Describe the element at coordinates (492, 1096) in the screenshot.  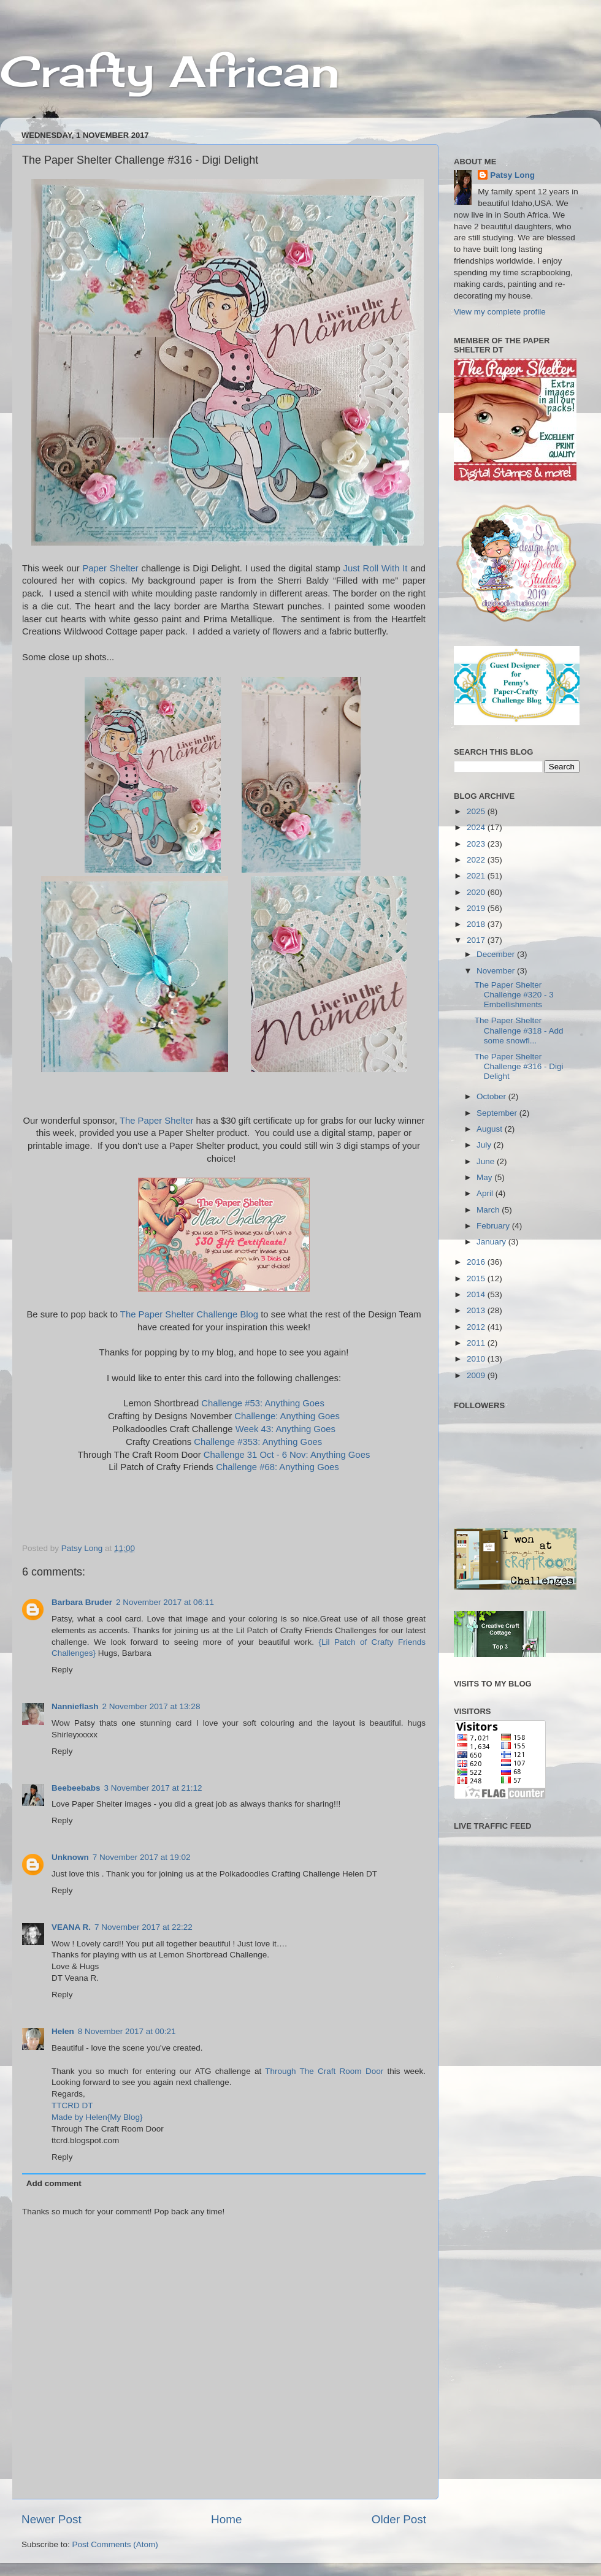
I see `October` at that location.